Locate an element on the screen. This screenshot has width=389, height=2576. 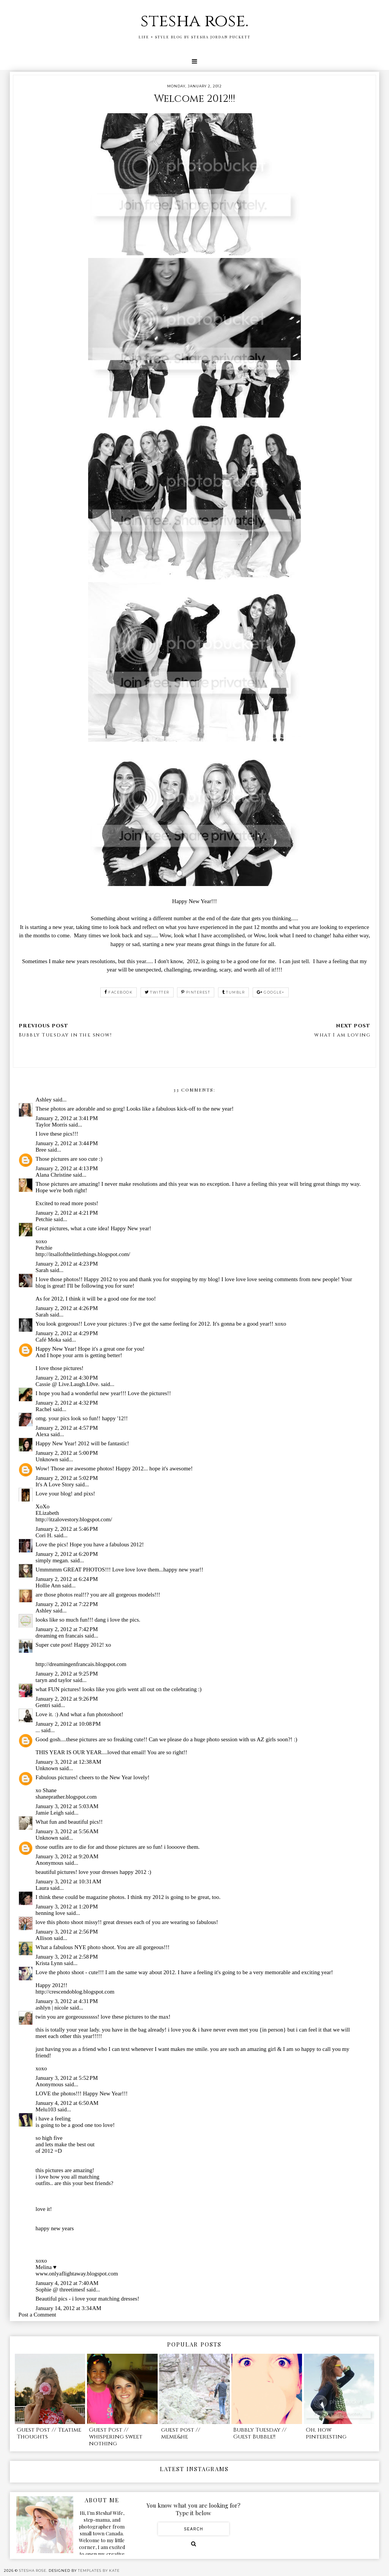
stesha rose. is located at coordinates (194, 21).